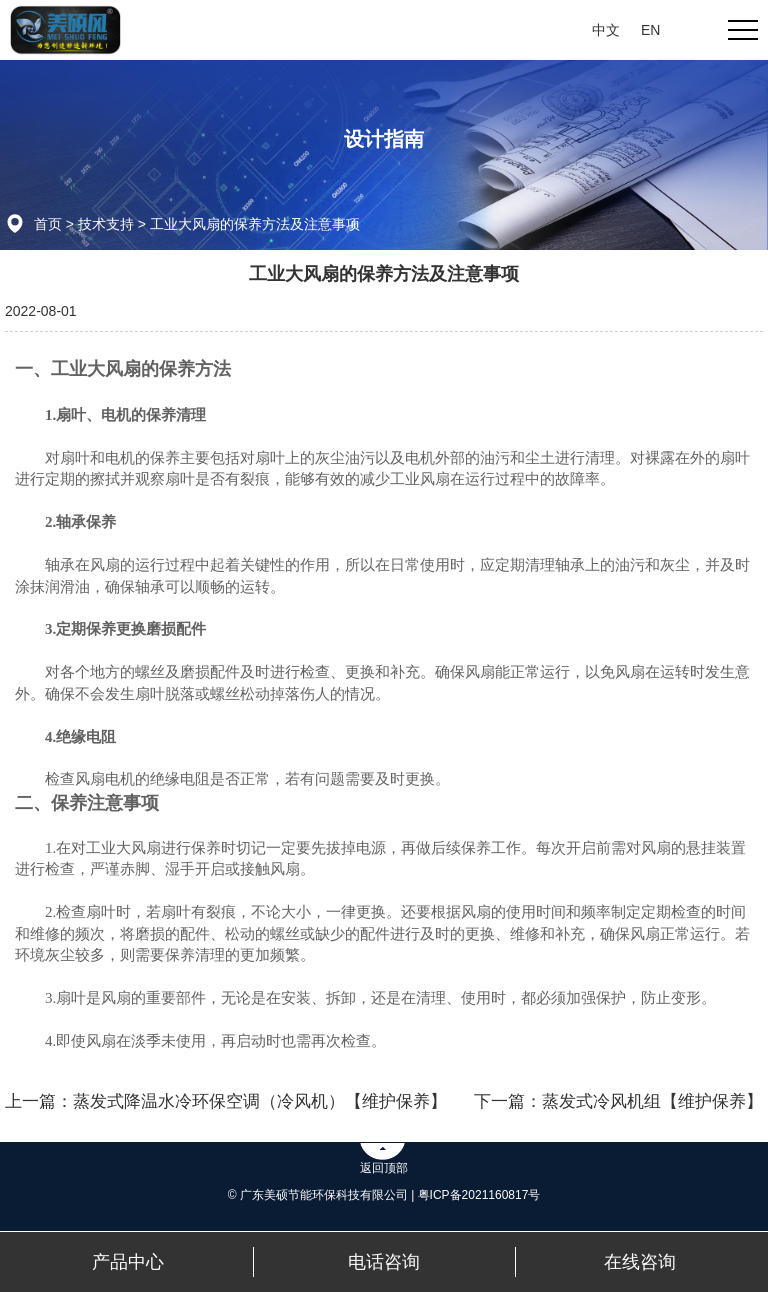 The image size is (768, 1292). What do you see at coordinates (606, 30) in the screenshot?
I see `中文` at bounding box center [606, 30].